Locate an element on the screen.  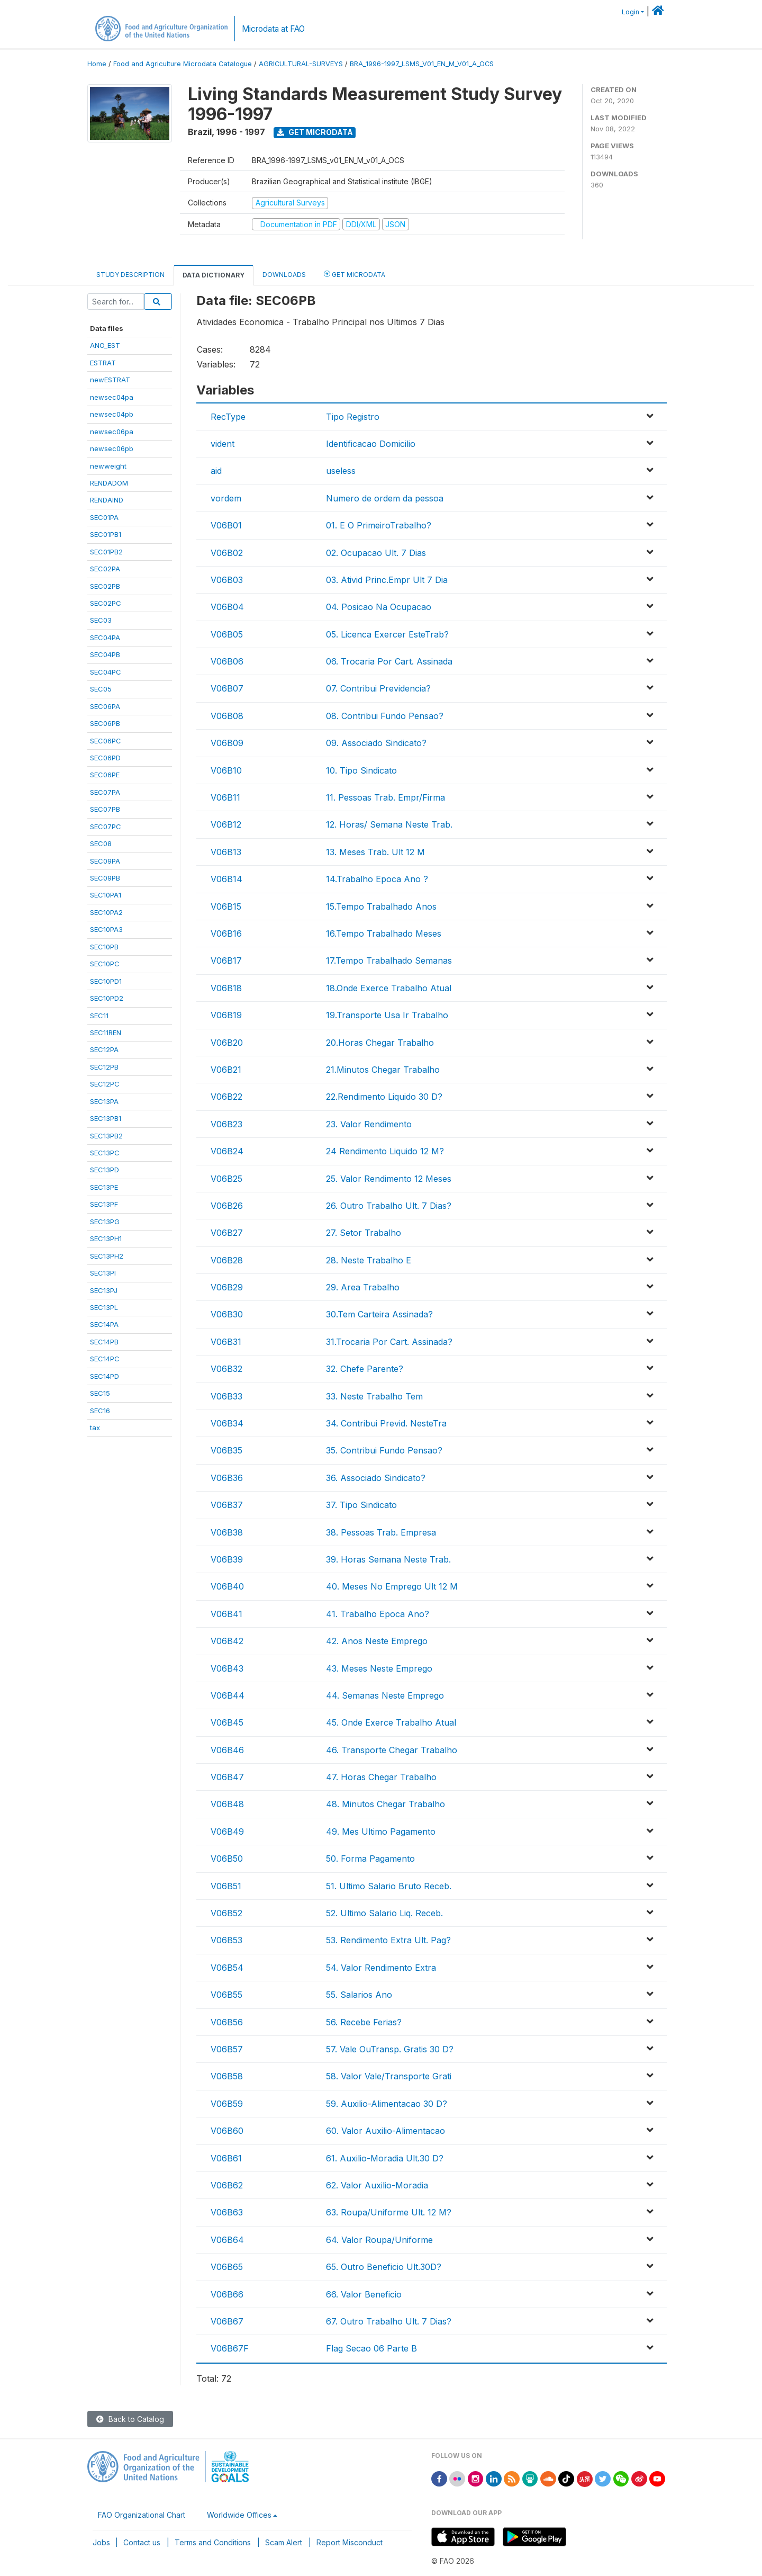
V06B61 is located at coordinates (226, 2158).